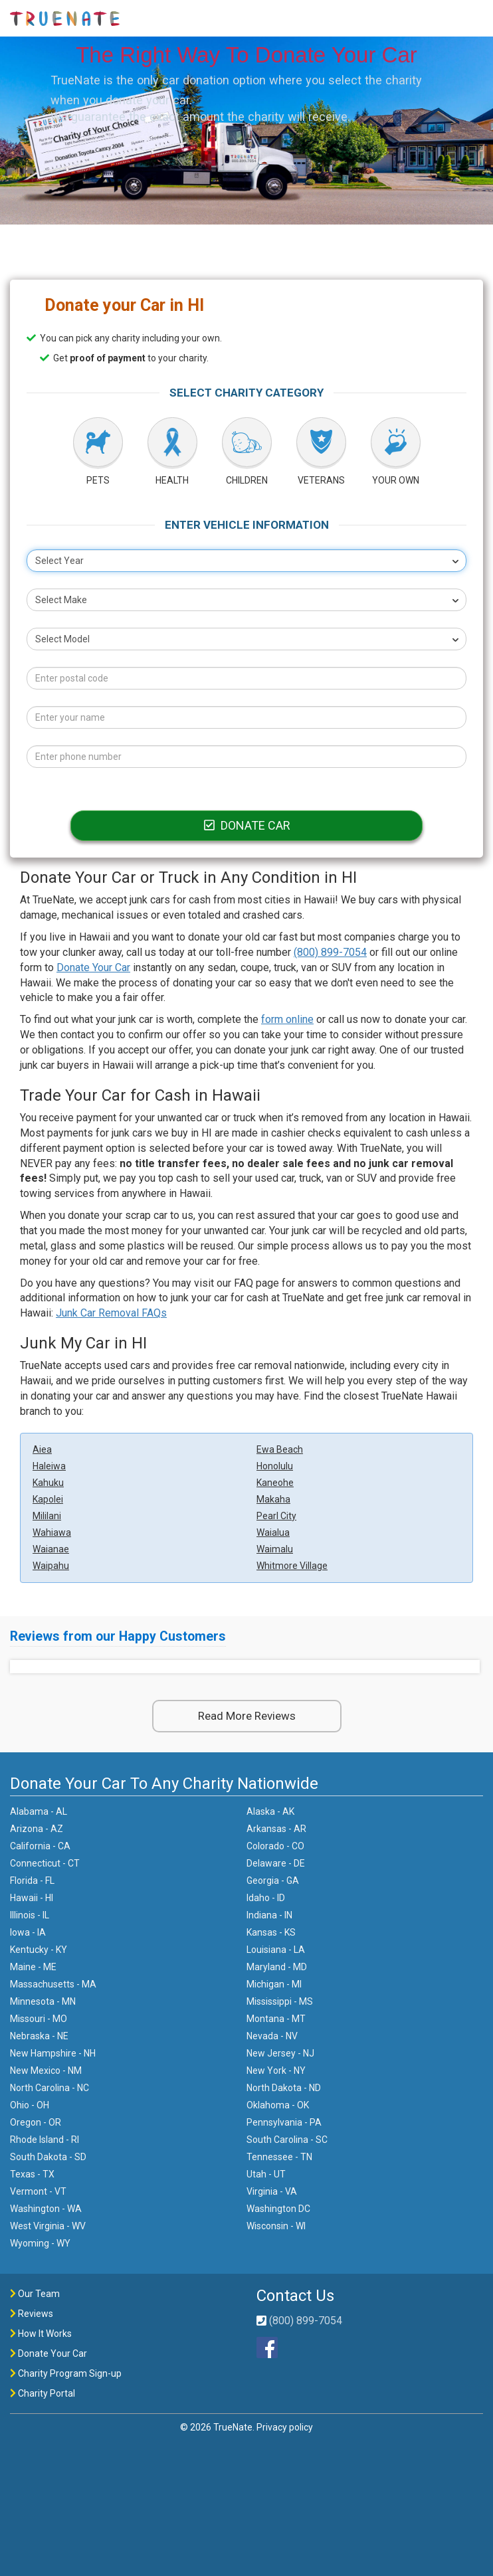  Describe the element at coordinates (46, 2208) in the screenshot. I see `Washington - WA` at that location.